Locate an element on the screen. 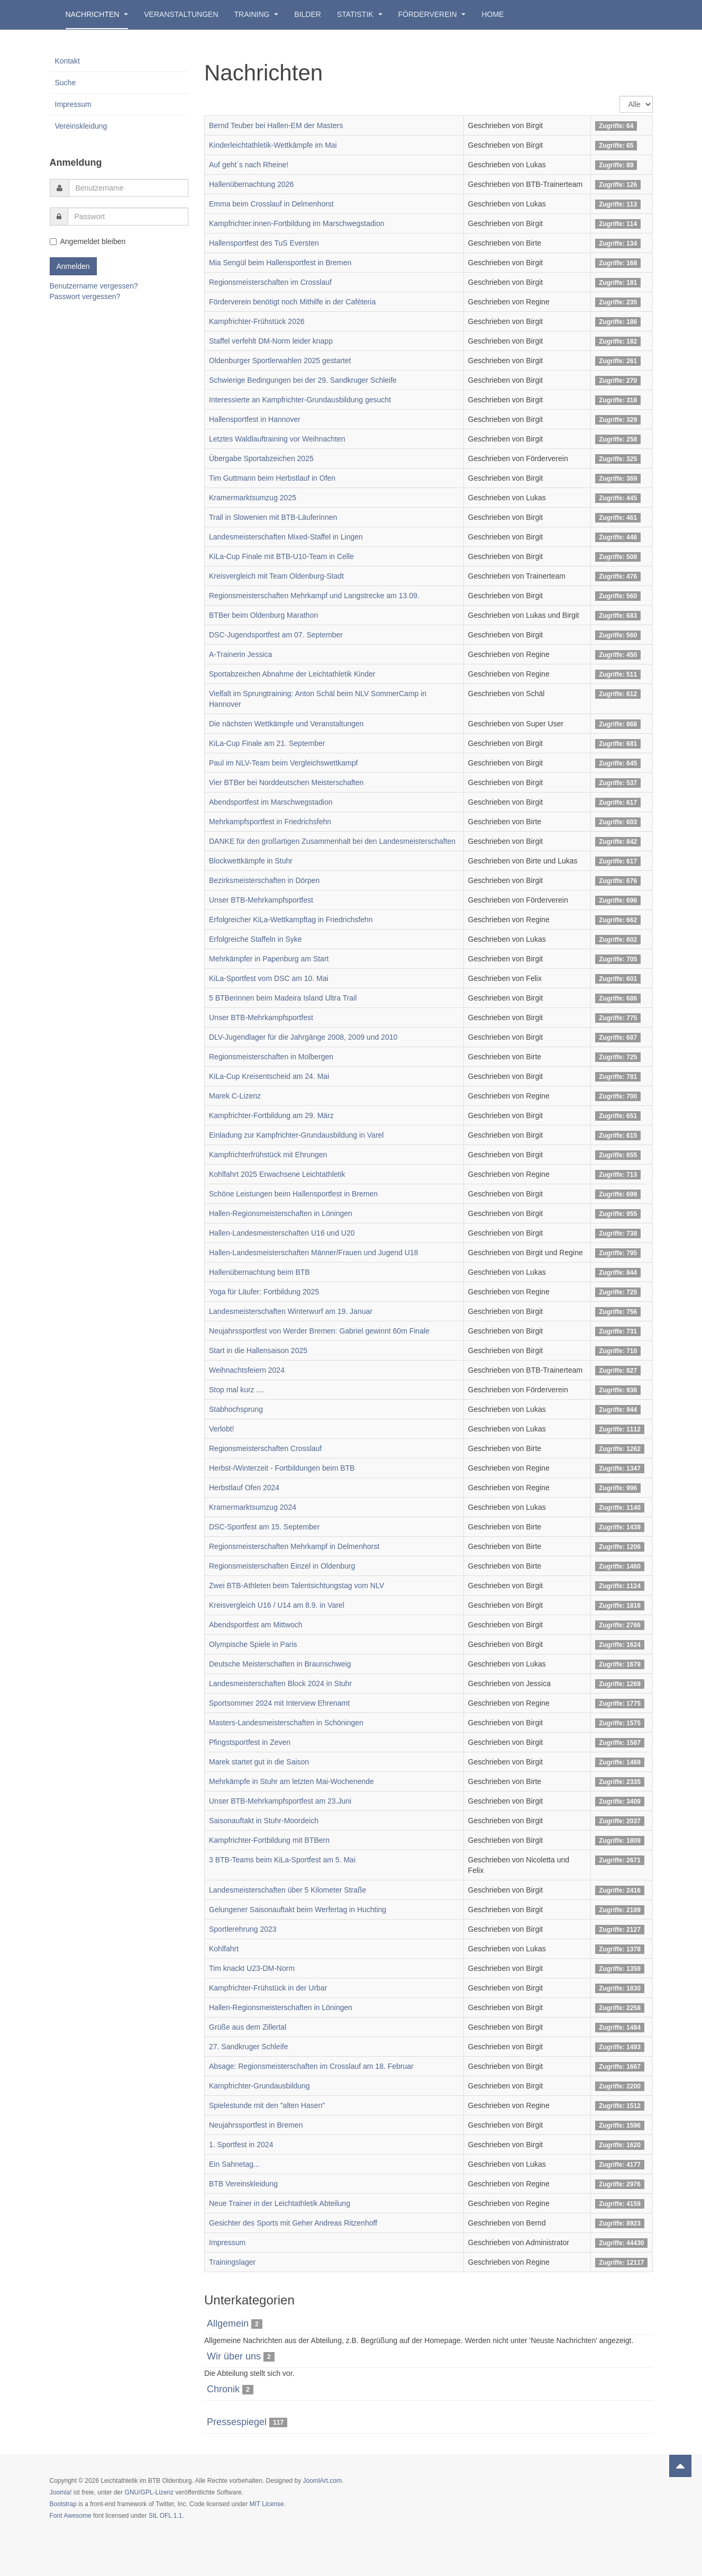  Hallen-Landesmeisterschaften Männer/Frauen und Jugend U18 is located at coordinates (313, 1252).